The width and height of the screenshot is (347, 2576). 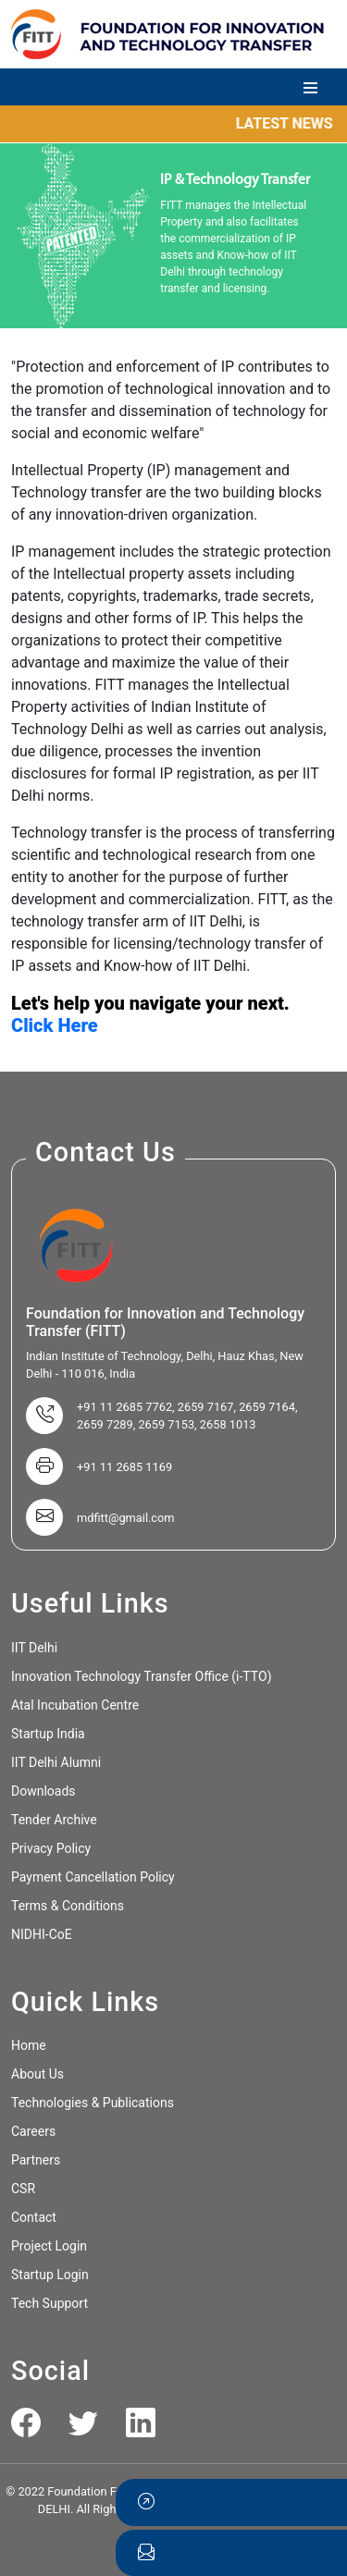 What do you see at coordinates (93, 1877) in the screenshot?
I see `Payment Cancellation Policy` at bounding box center [93, 1877].